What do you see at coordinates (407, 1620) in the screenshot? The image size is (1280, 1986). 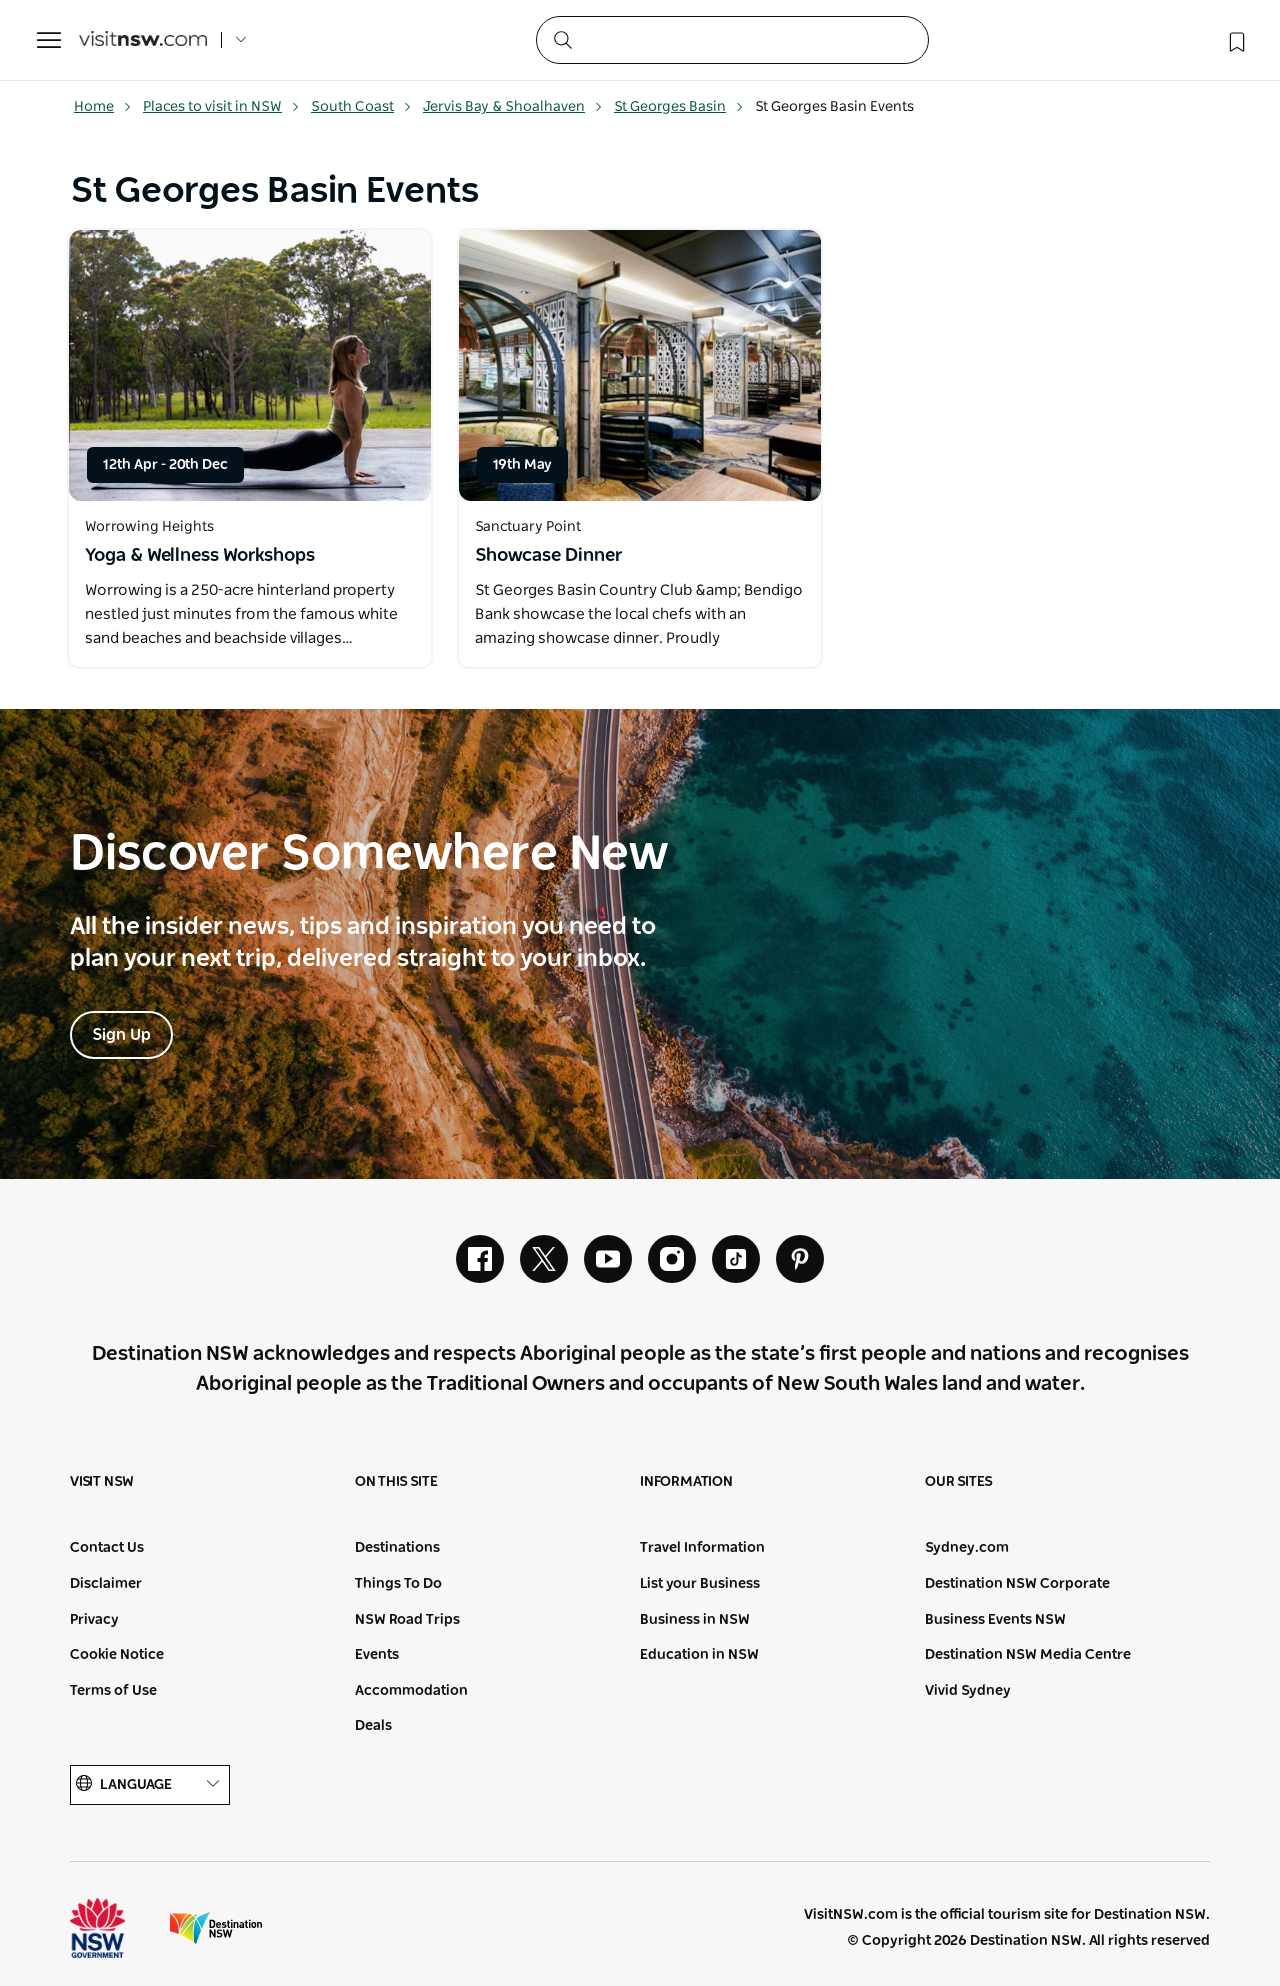 I see `NSW Road Trips` at bounding box center [407, 1620].